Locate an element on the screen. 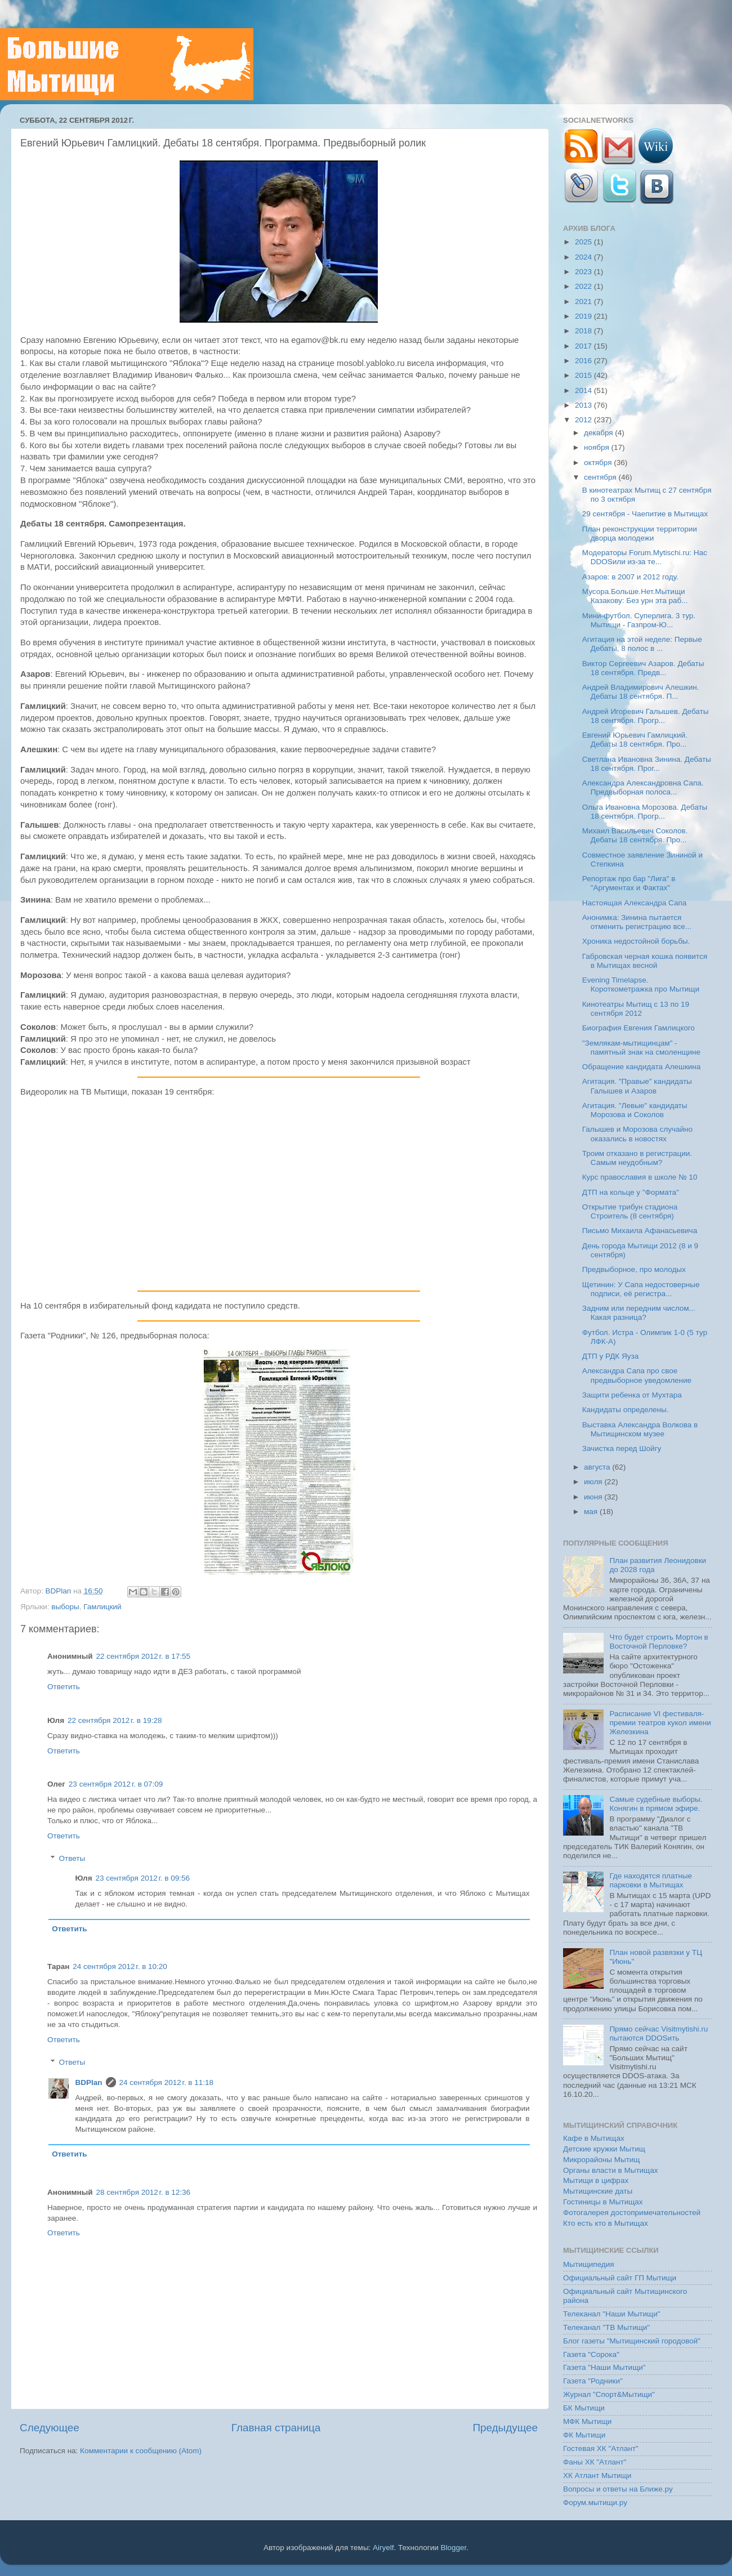  Александра Сапа про свое предвыборное уведомление is located at coordinates (636, 1375).